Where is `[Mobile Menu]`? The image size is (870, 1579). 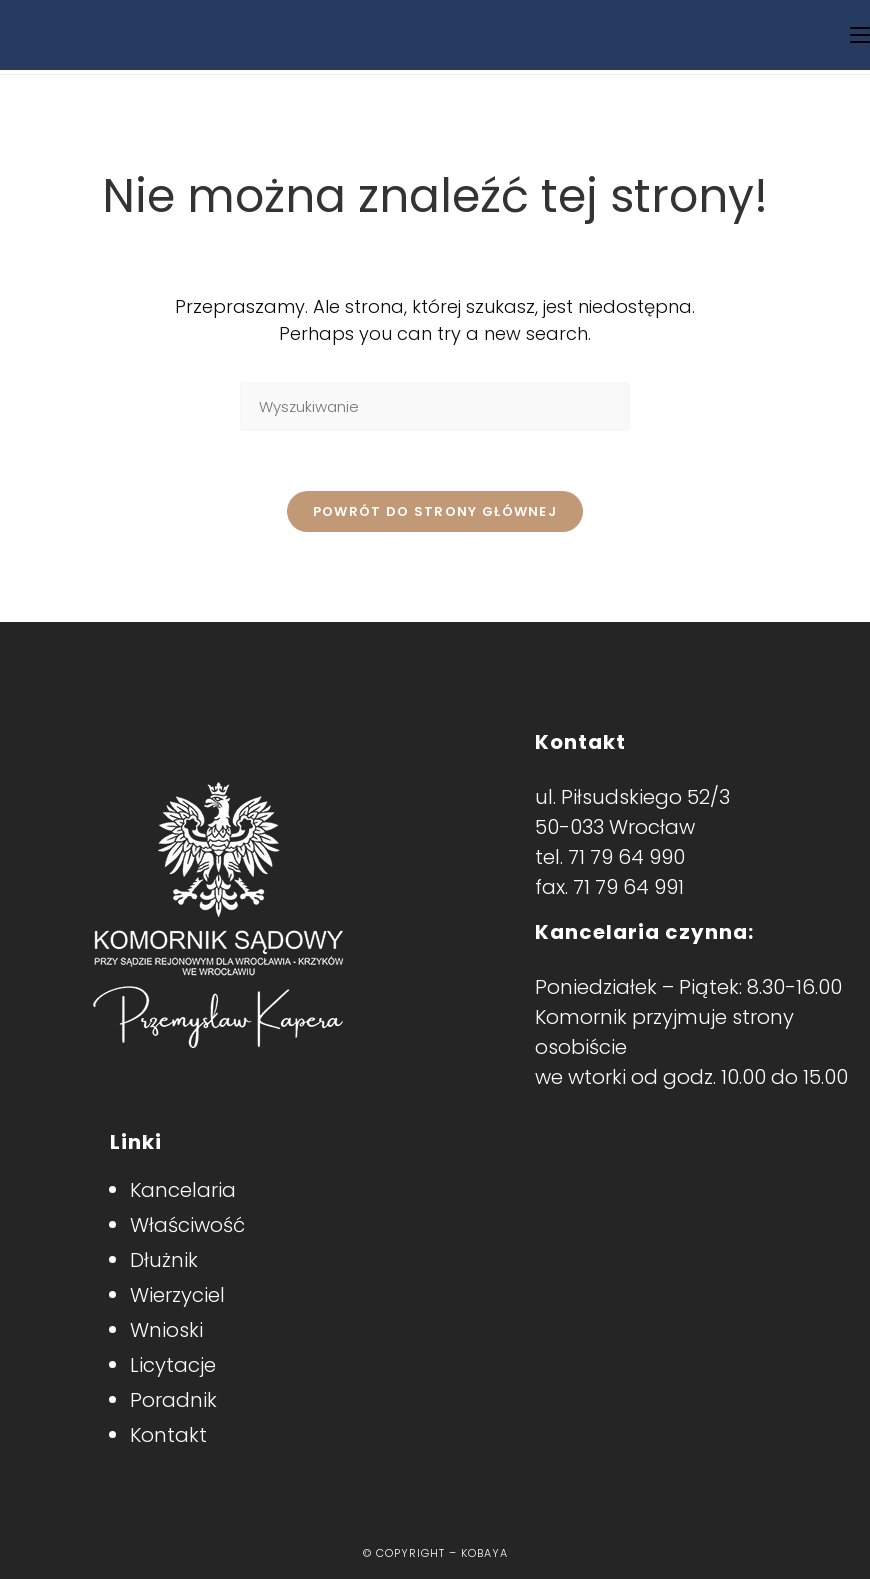
[Mobile Menu] is located at coordinates (860, 35).